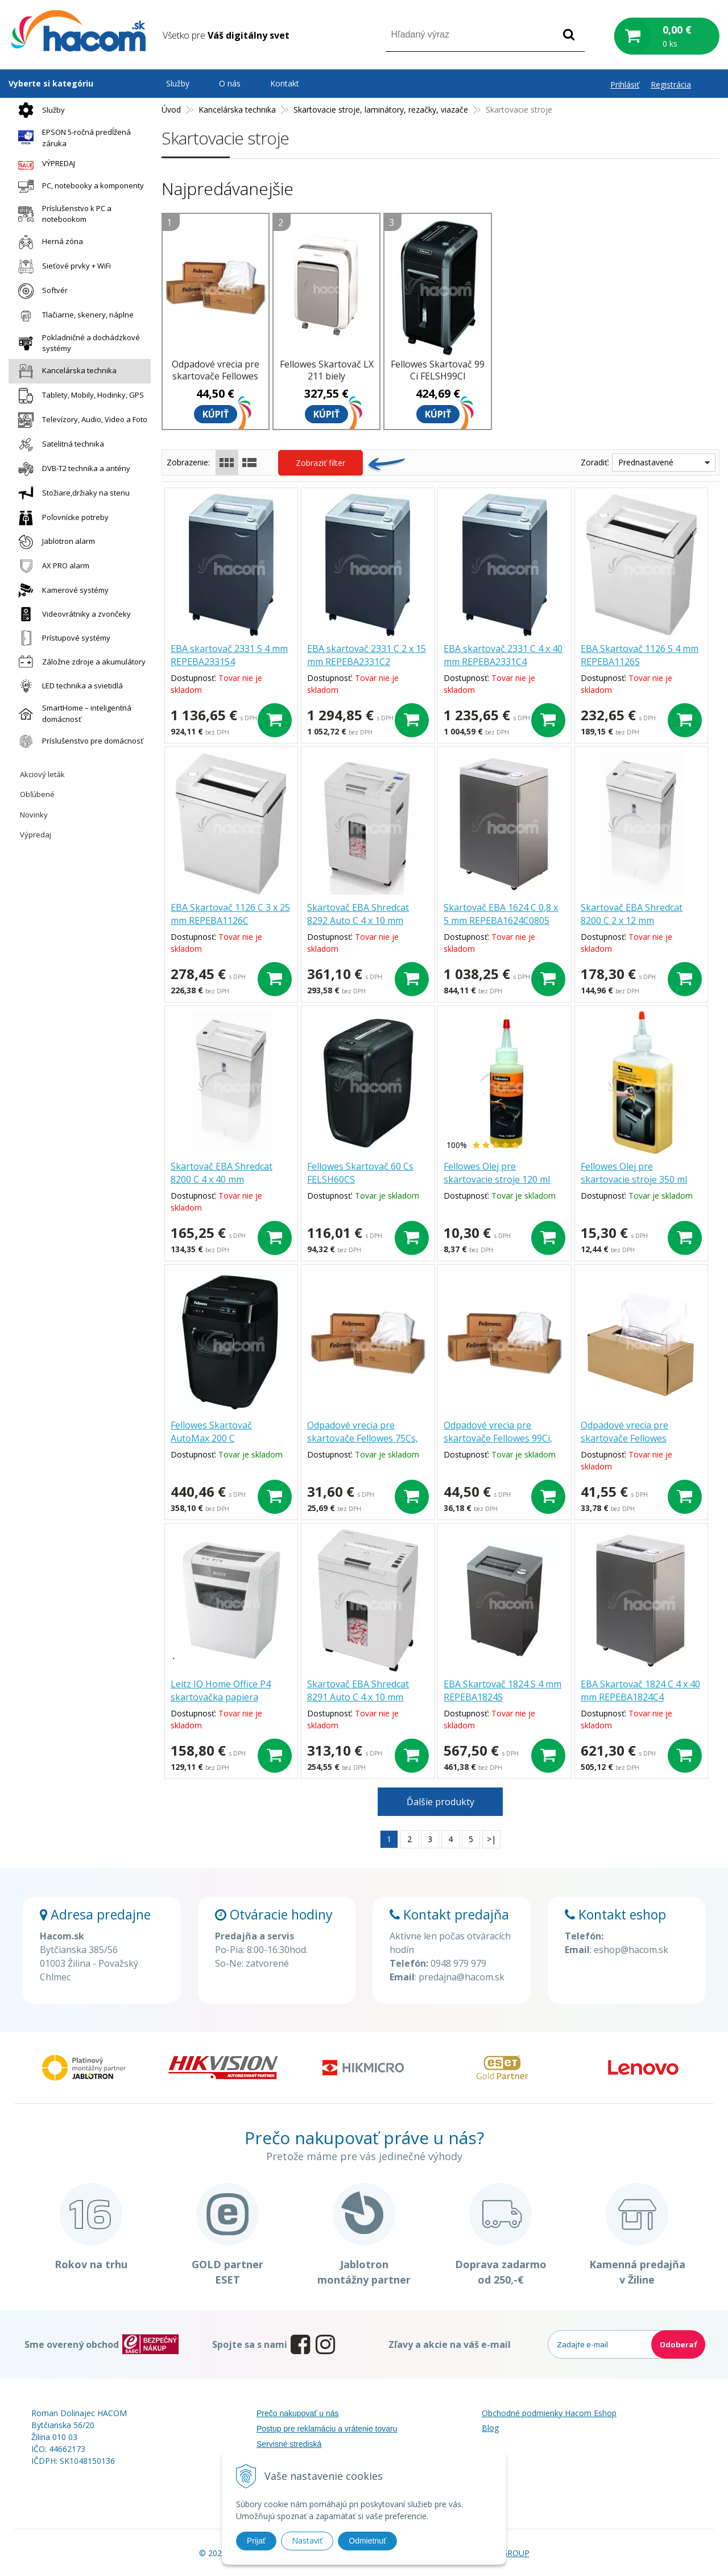 The width and height of the screenshot is (728, 2576). I want to click on Televízory, Audio, Video a Foto, so click(80, 420).